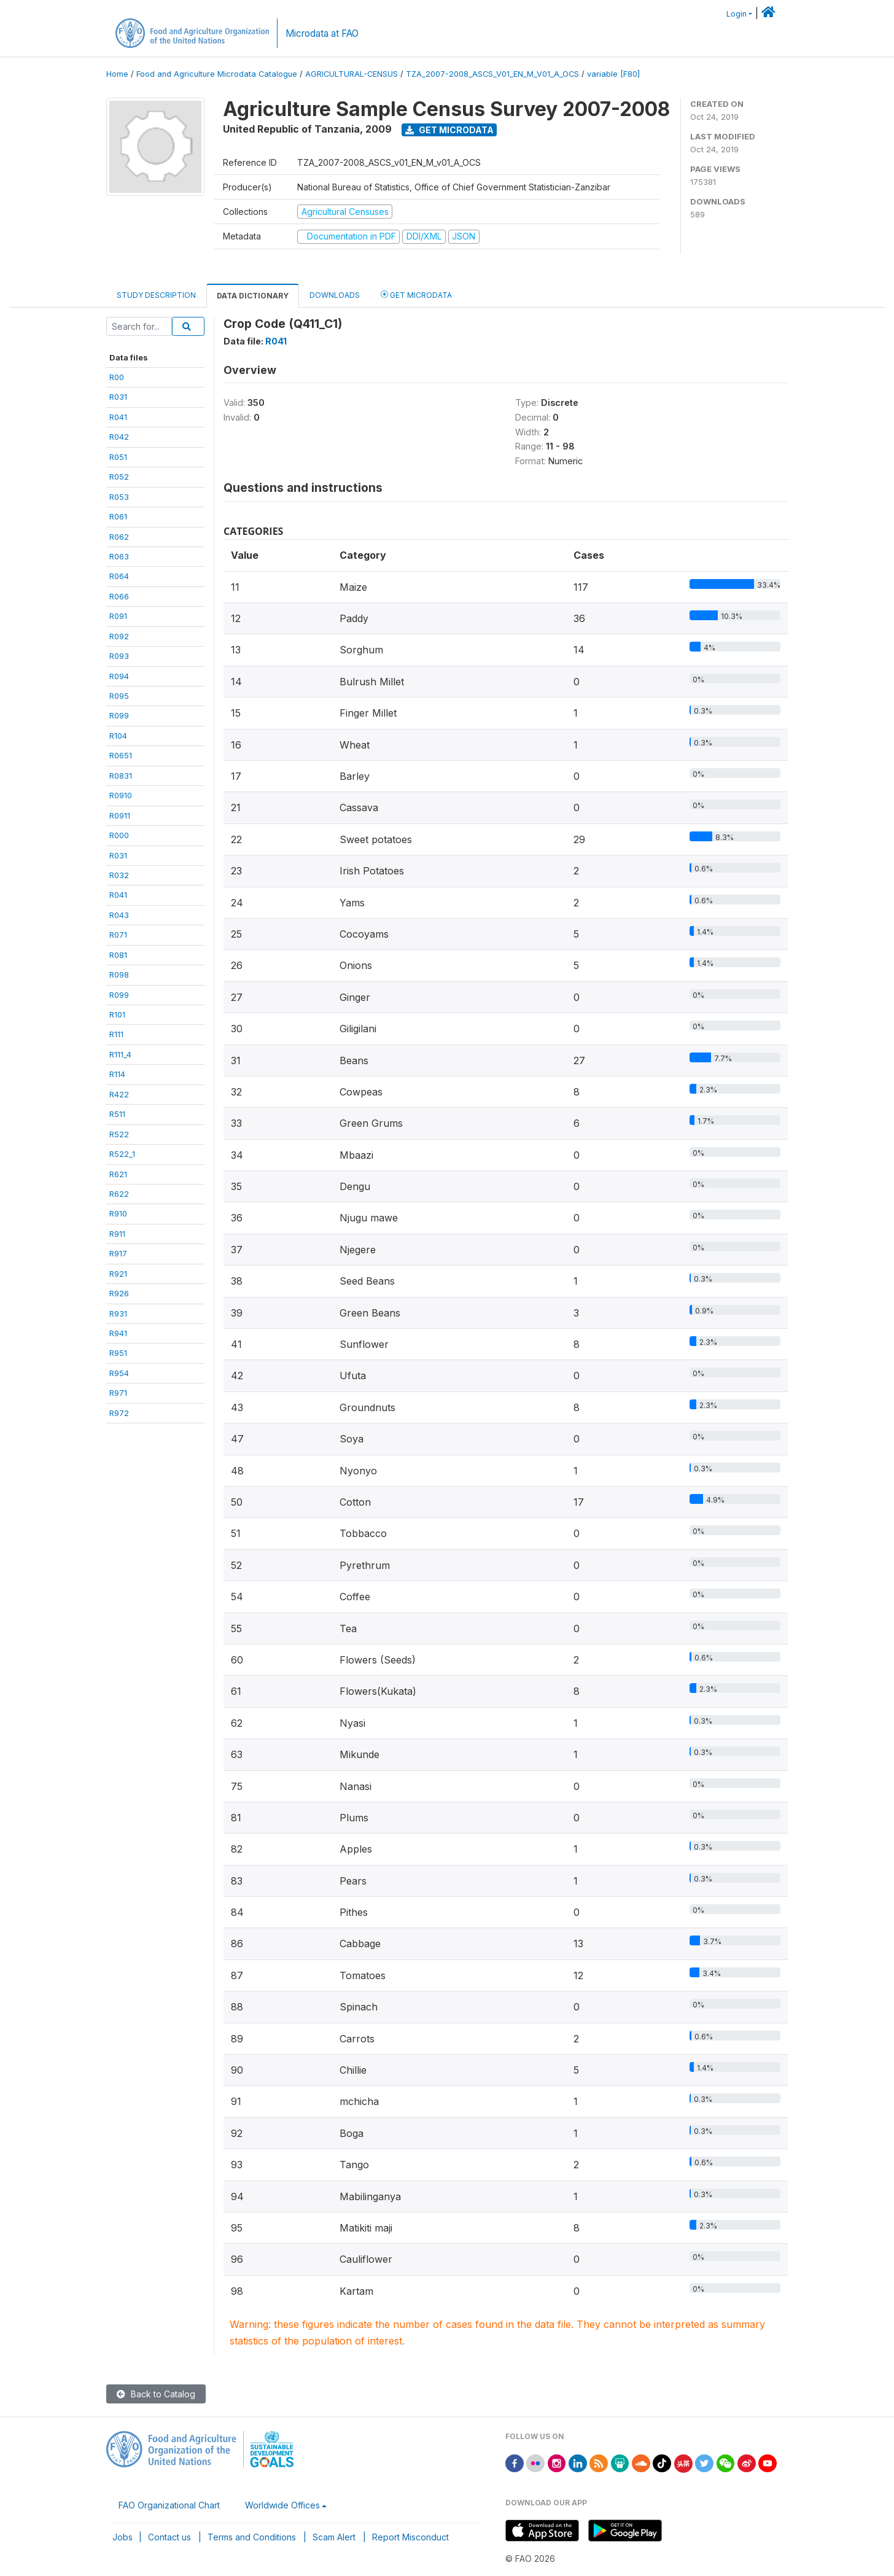 The height and width of the screenshot is (2576, 894). Describe the element at coordinates (216, 74) in the screenshot. I see `Food and Agriculture Microdata Catalogue` at that location.